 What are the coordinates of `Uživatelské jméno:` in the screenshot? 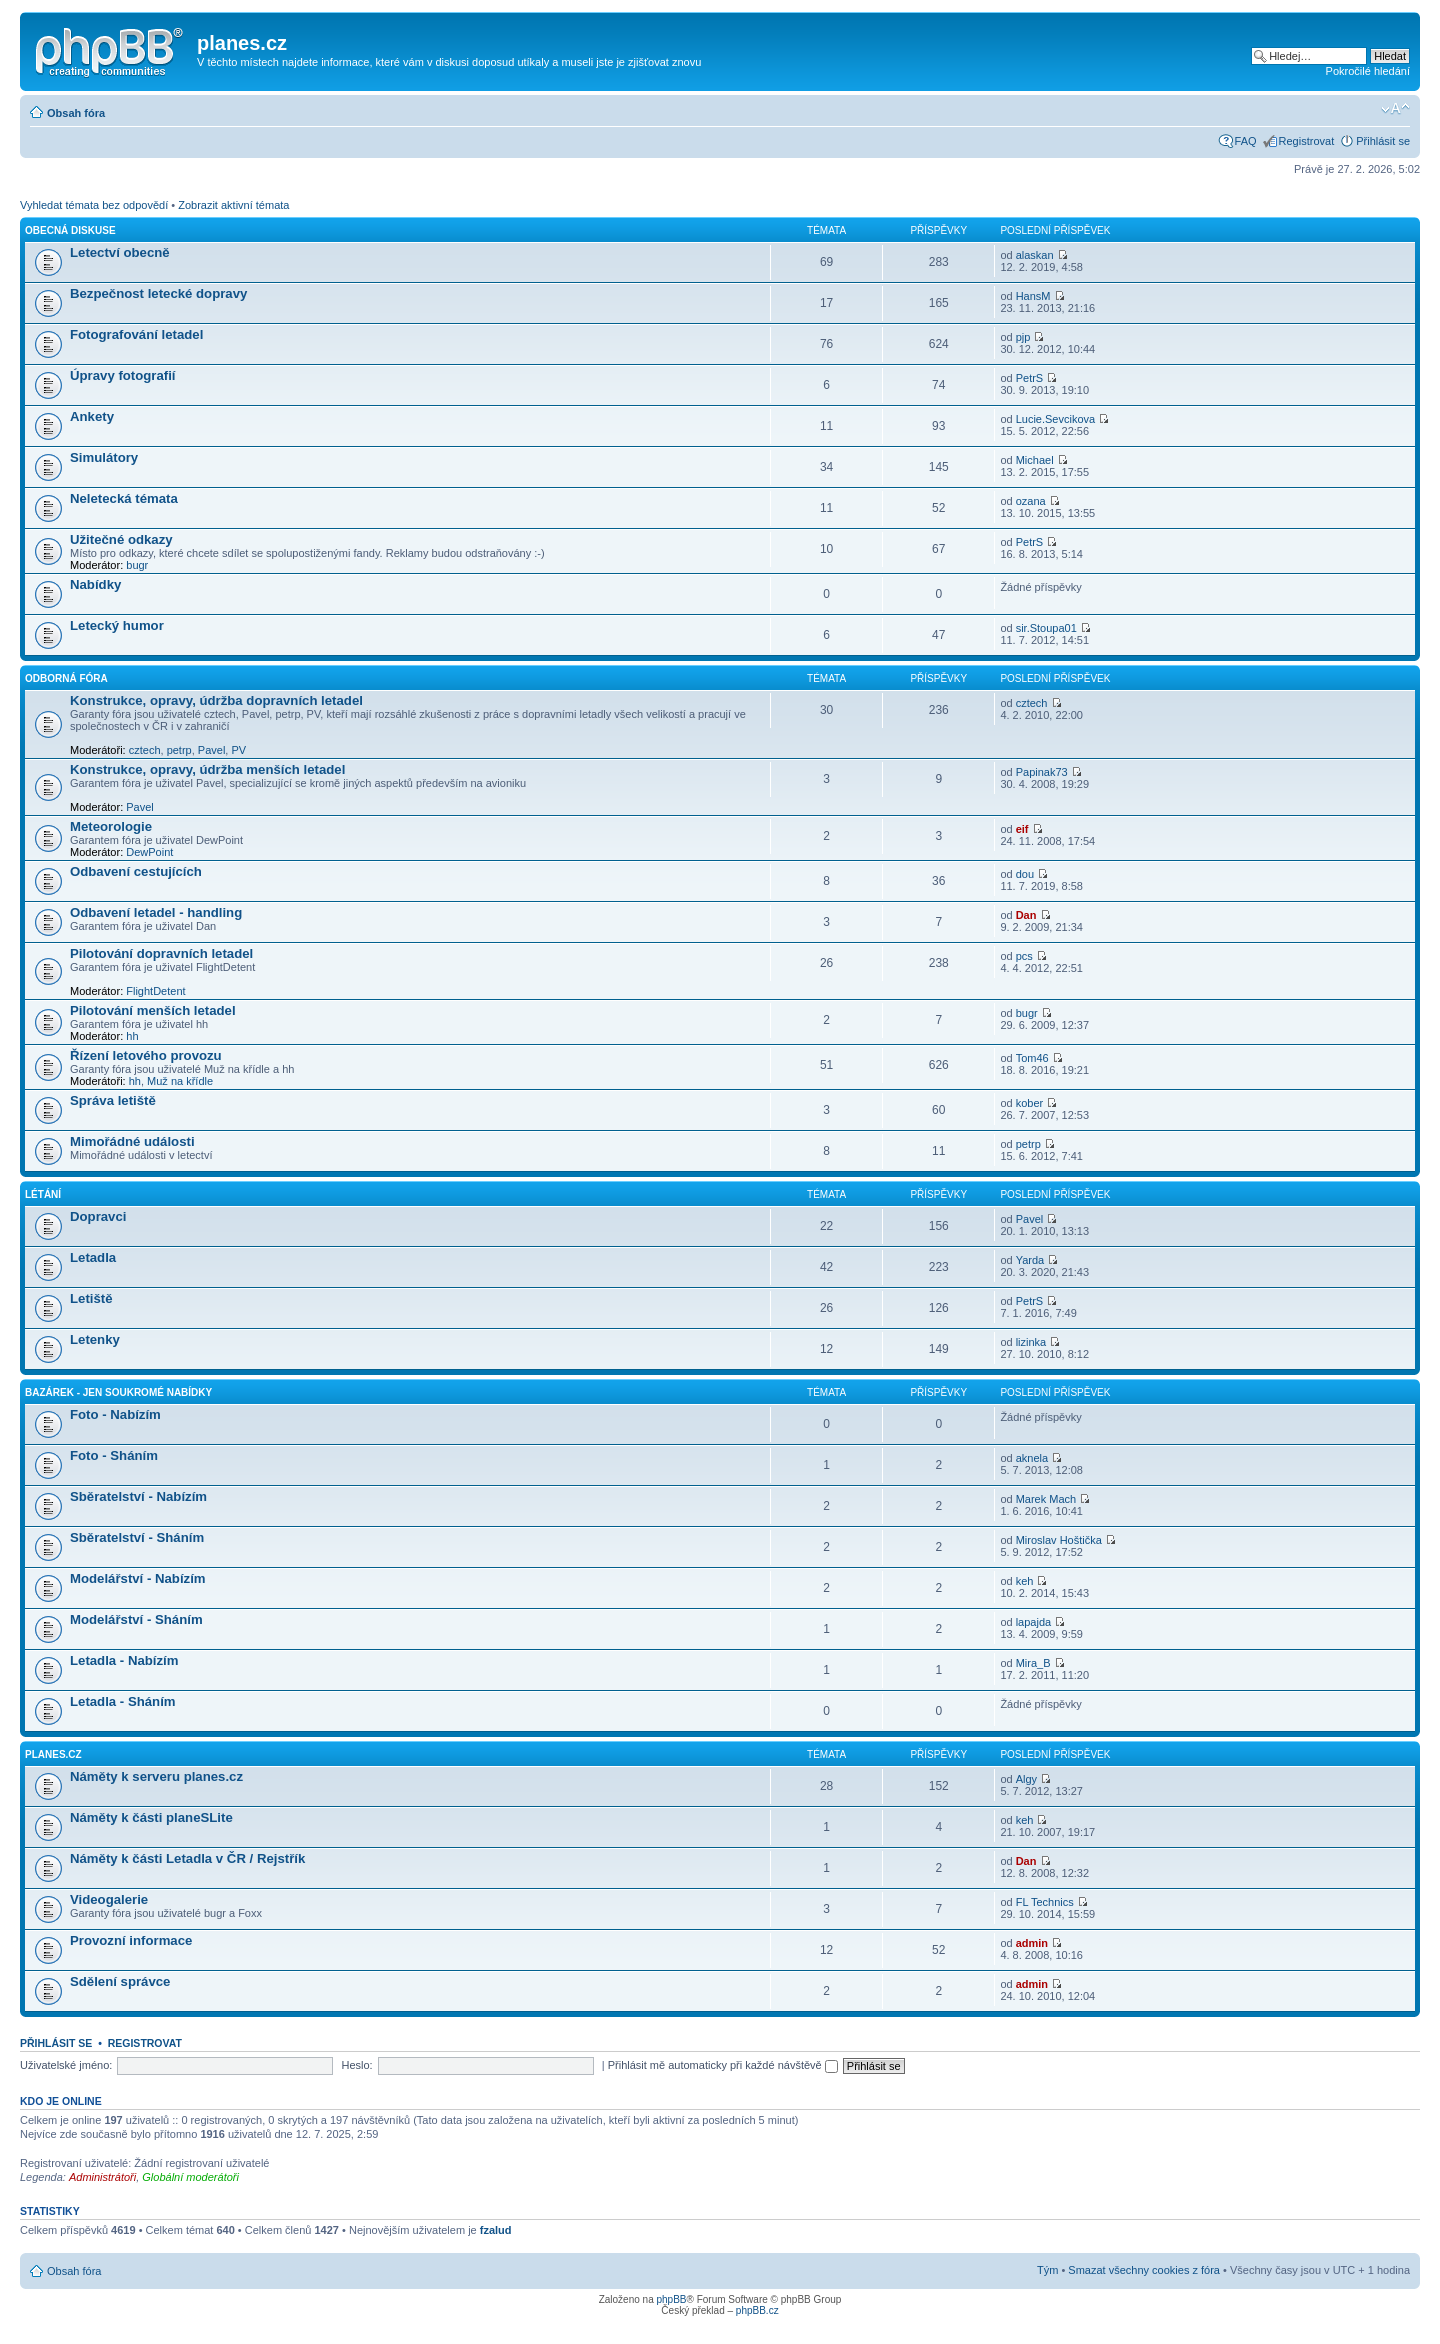 It's located at (66, 2065).